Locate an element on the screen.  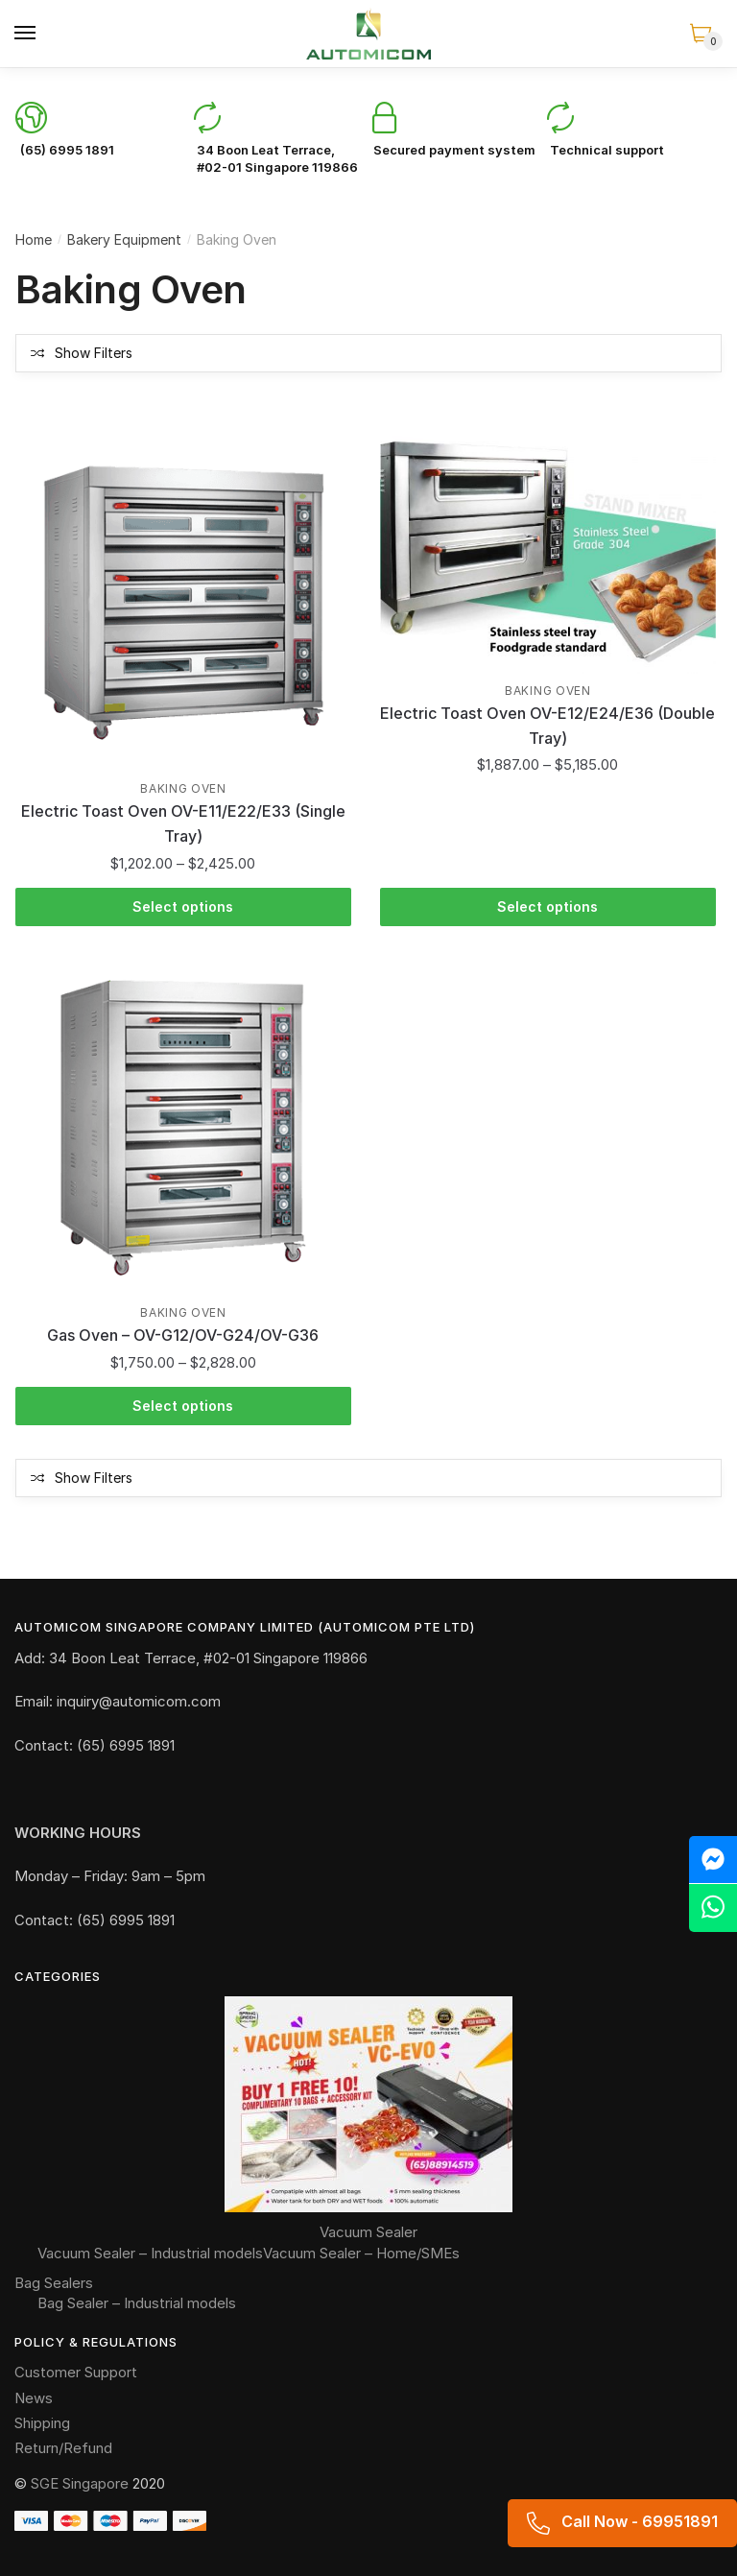
Select options [Select options for “Electric Toast Oven OV-E11/E22/E33 (Single Tray)”] is located at coordinates (182, 906).